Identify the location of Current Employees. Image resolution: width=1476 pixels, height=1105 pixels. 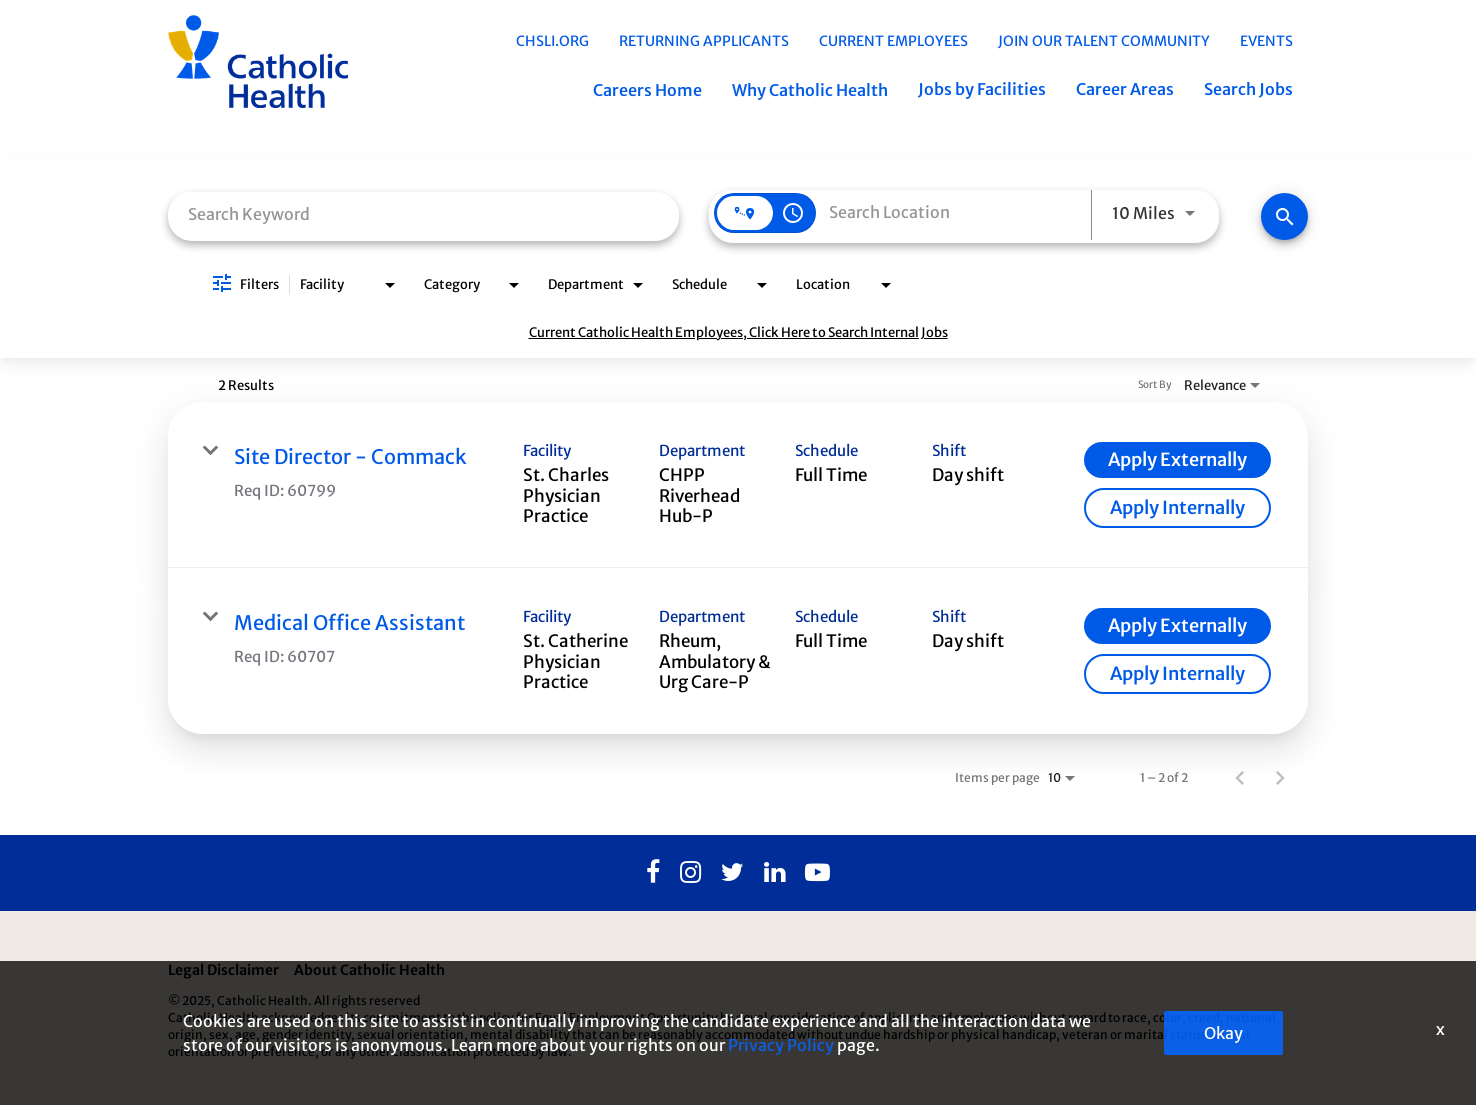
(893, 41).